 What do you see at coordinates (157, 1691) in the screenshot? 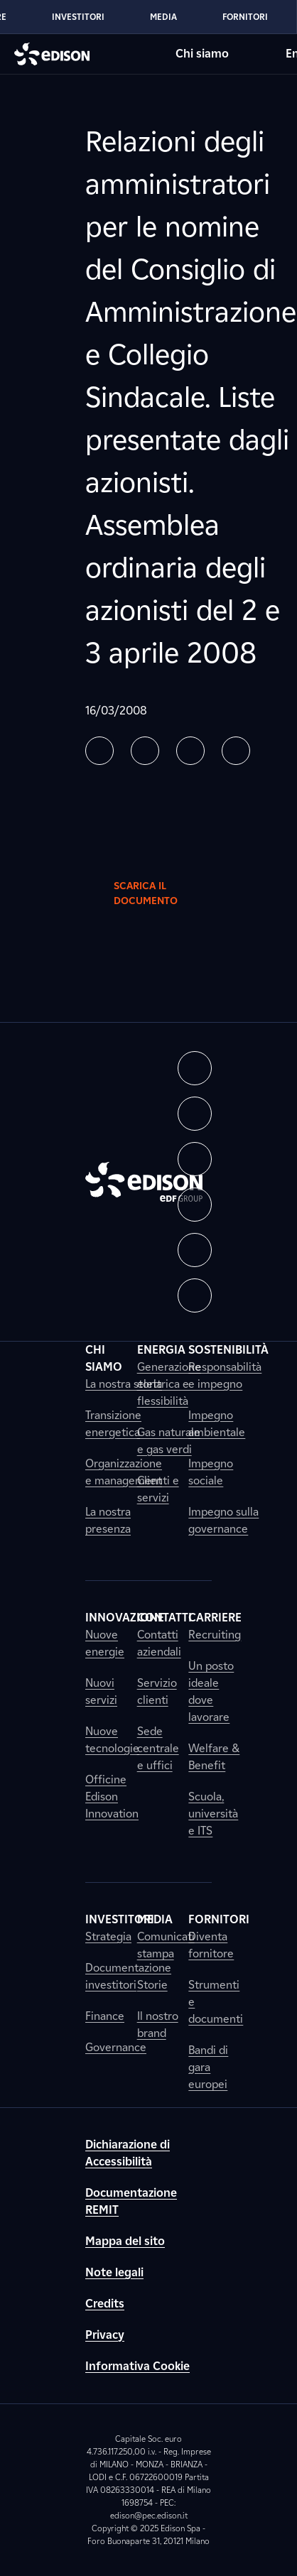
I see `Servizio clienti` at bounding box center [157, 1691].